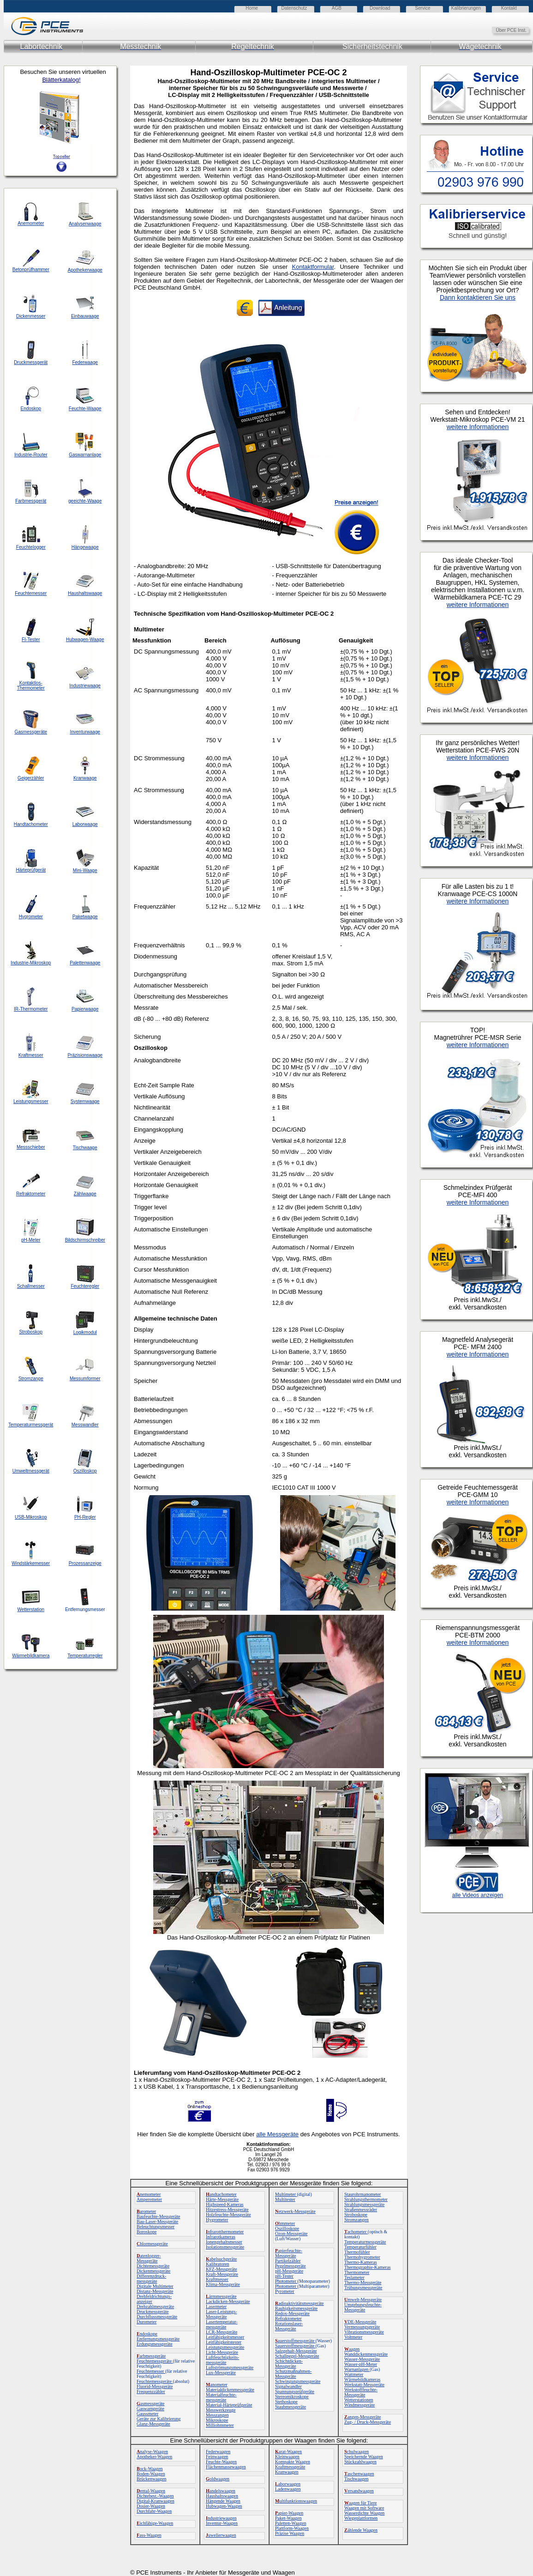 The width and height of the screenshot is (533, 2576). Describe the element at coordinates (230, 2389) in the screenshot. I see `Materialdickenmessgeräte` at that location.